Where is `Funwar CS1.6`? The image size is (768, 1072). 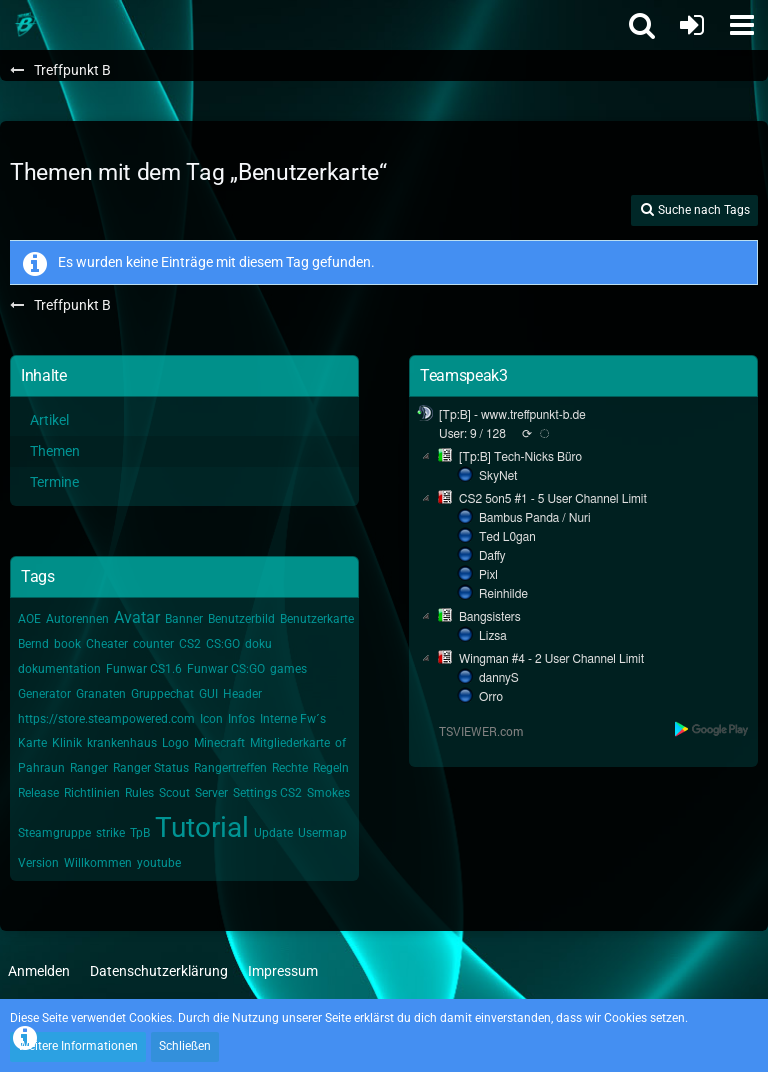
Funwar CS1.6 is located at coordinates (144, 669).